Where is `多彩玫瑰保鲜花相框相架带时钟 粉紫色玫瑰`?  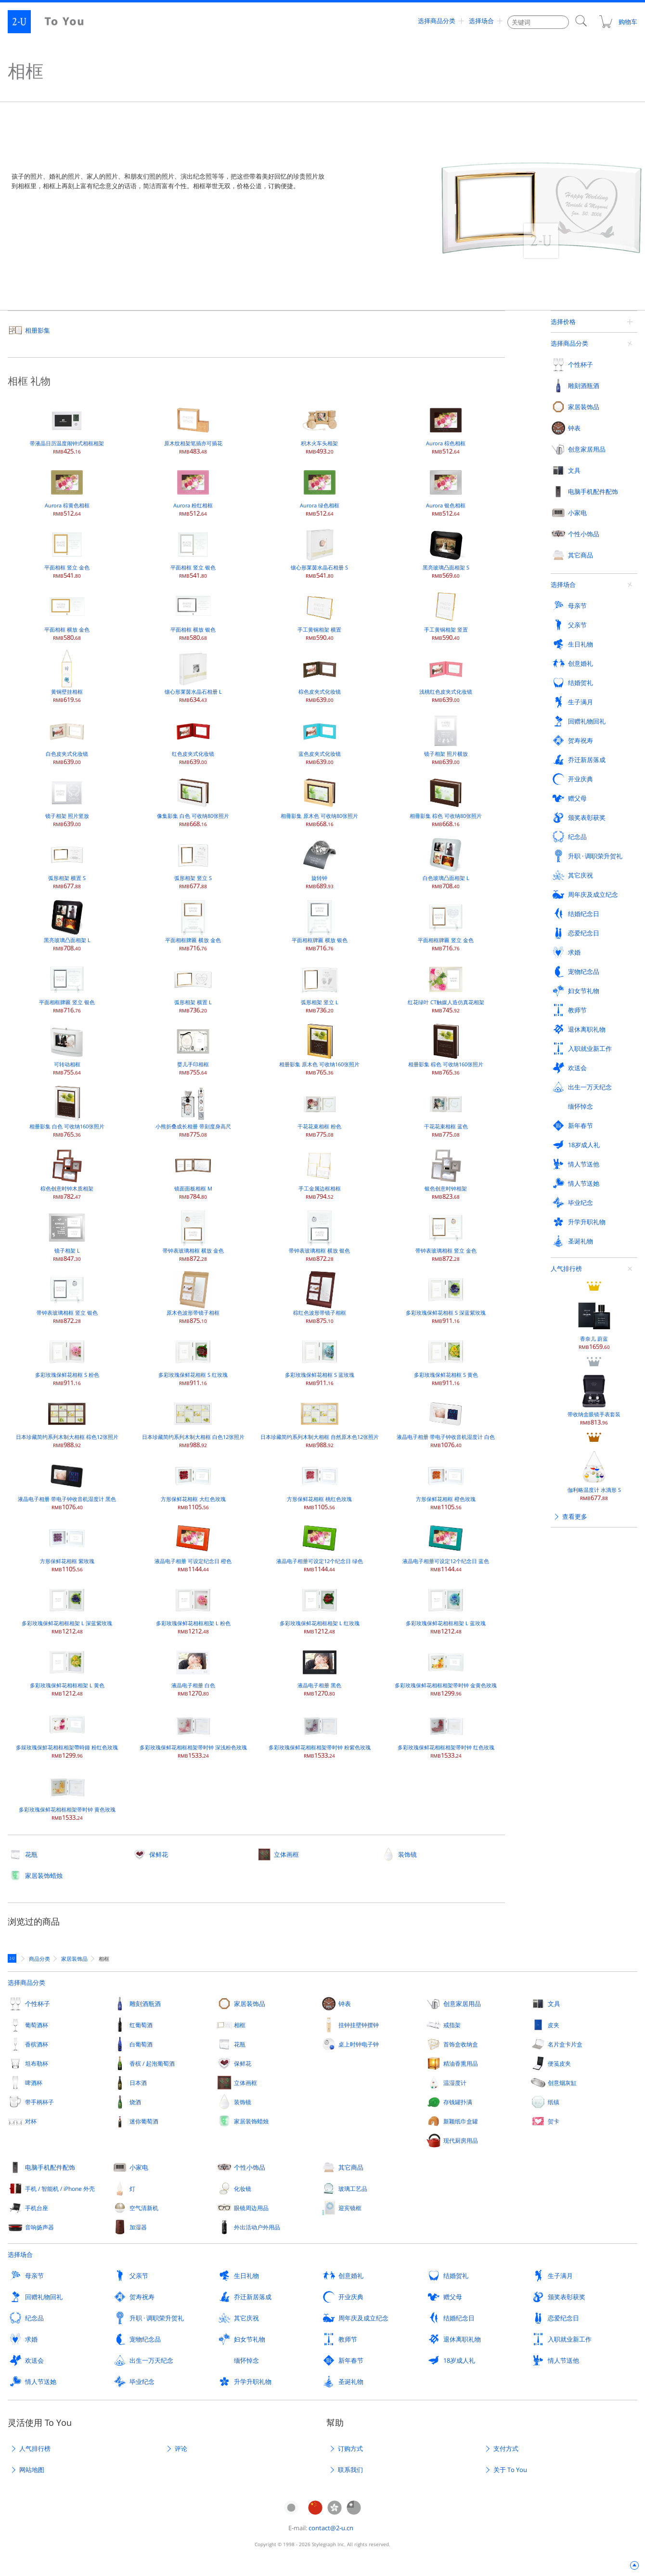 多彩玫瑰保鲜花相框相架带时钟 粉紫色玫瑰 is located at coordinates (320, 1732).